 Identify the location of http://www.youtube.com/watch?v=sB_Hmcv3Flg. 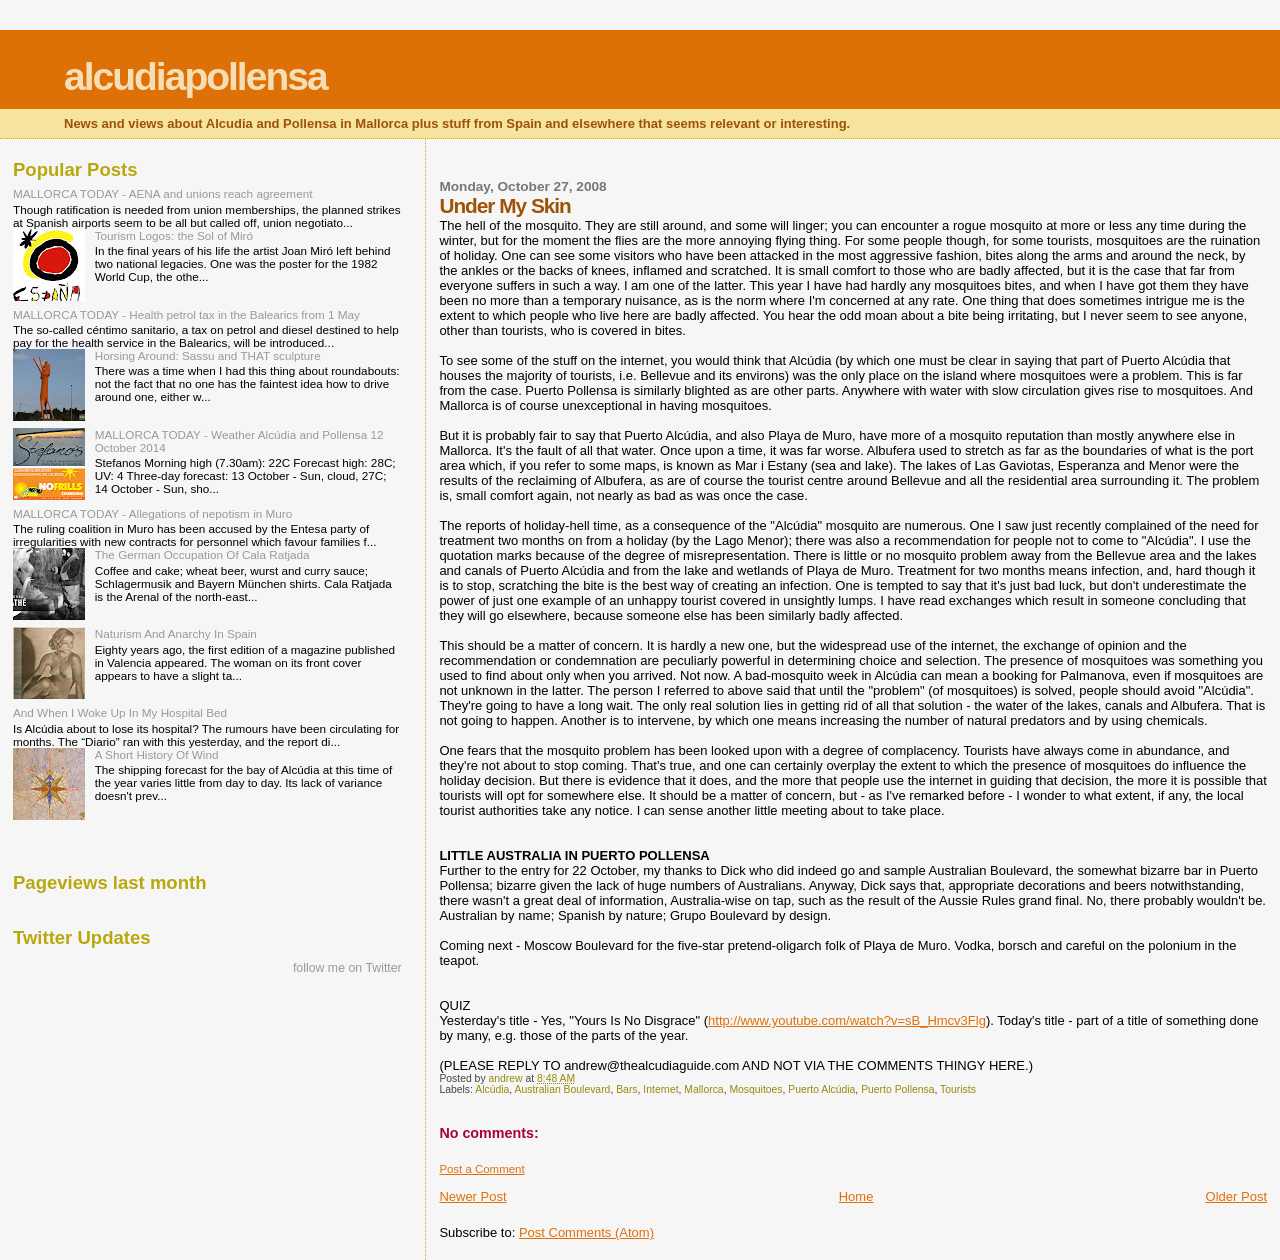
(847, 1020).